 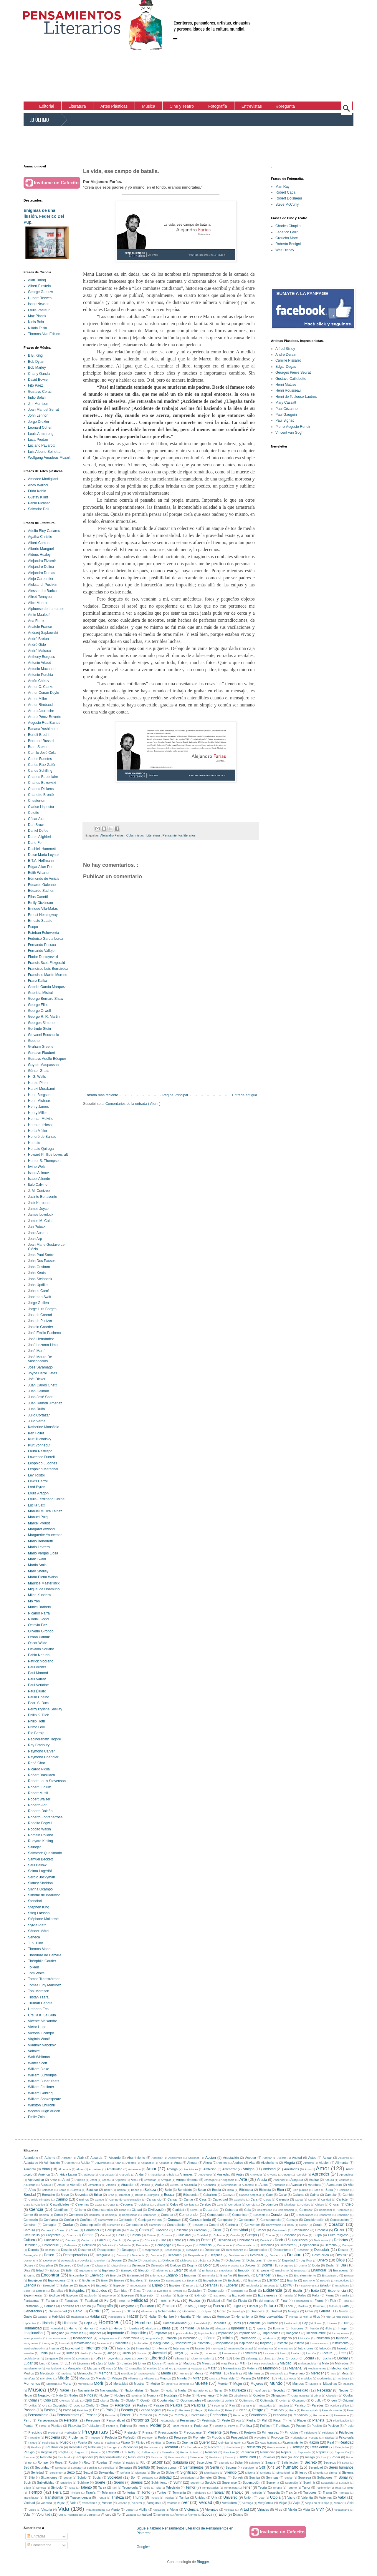 I want to click on Creencia, so click(x=321, y=2230).